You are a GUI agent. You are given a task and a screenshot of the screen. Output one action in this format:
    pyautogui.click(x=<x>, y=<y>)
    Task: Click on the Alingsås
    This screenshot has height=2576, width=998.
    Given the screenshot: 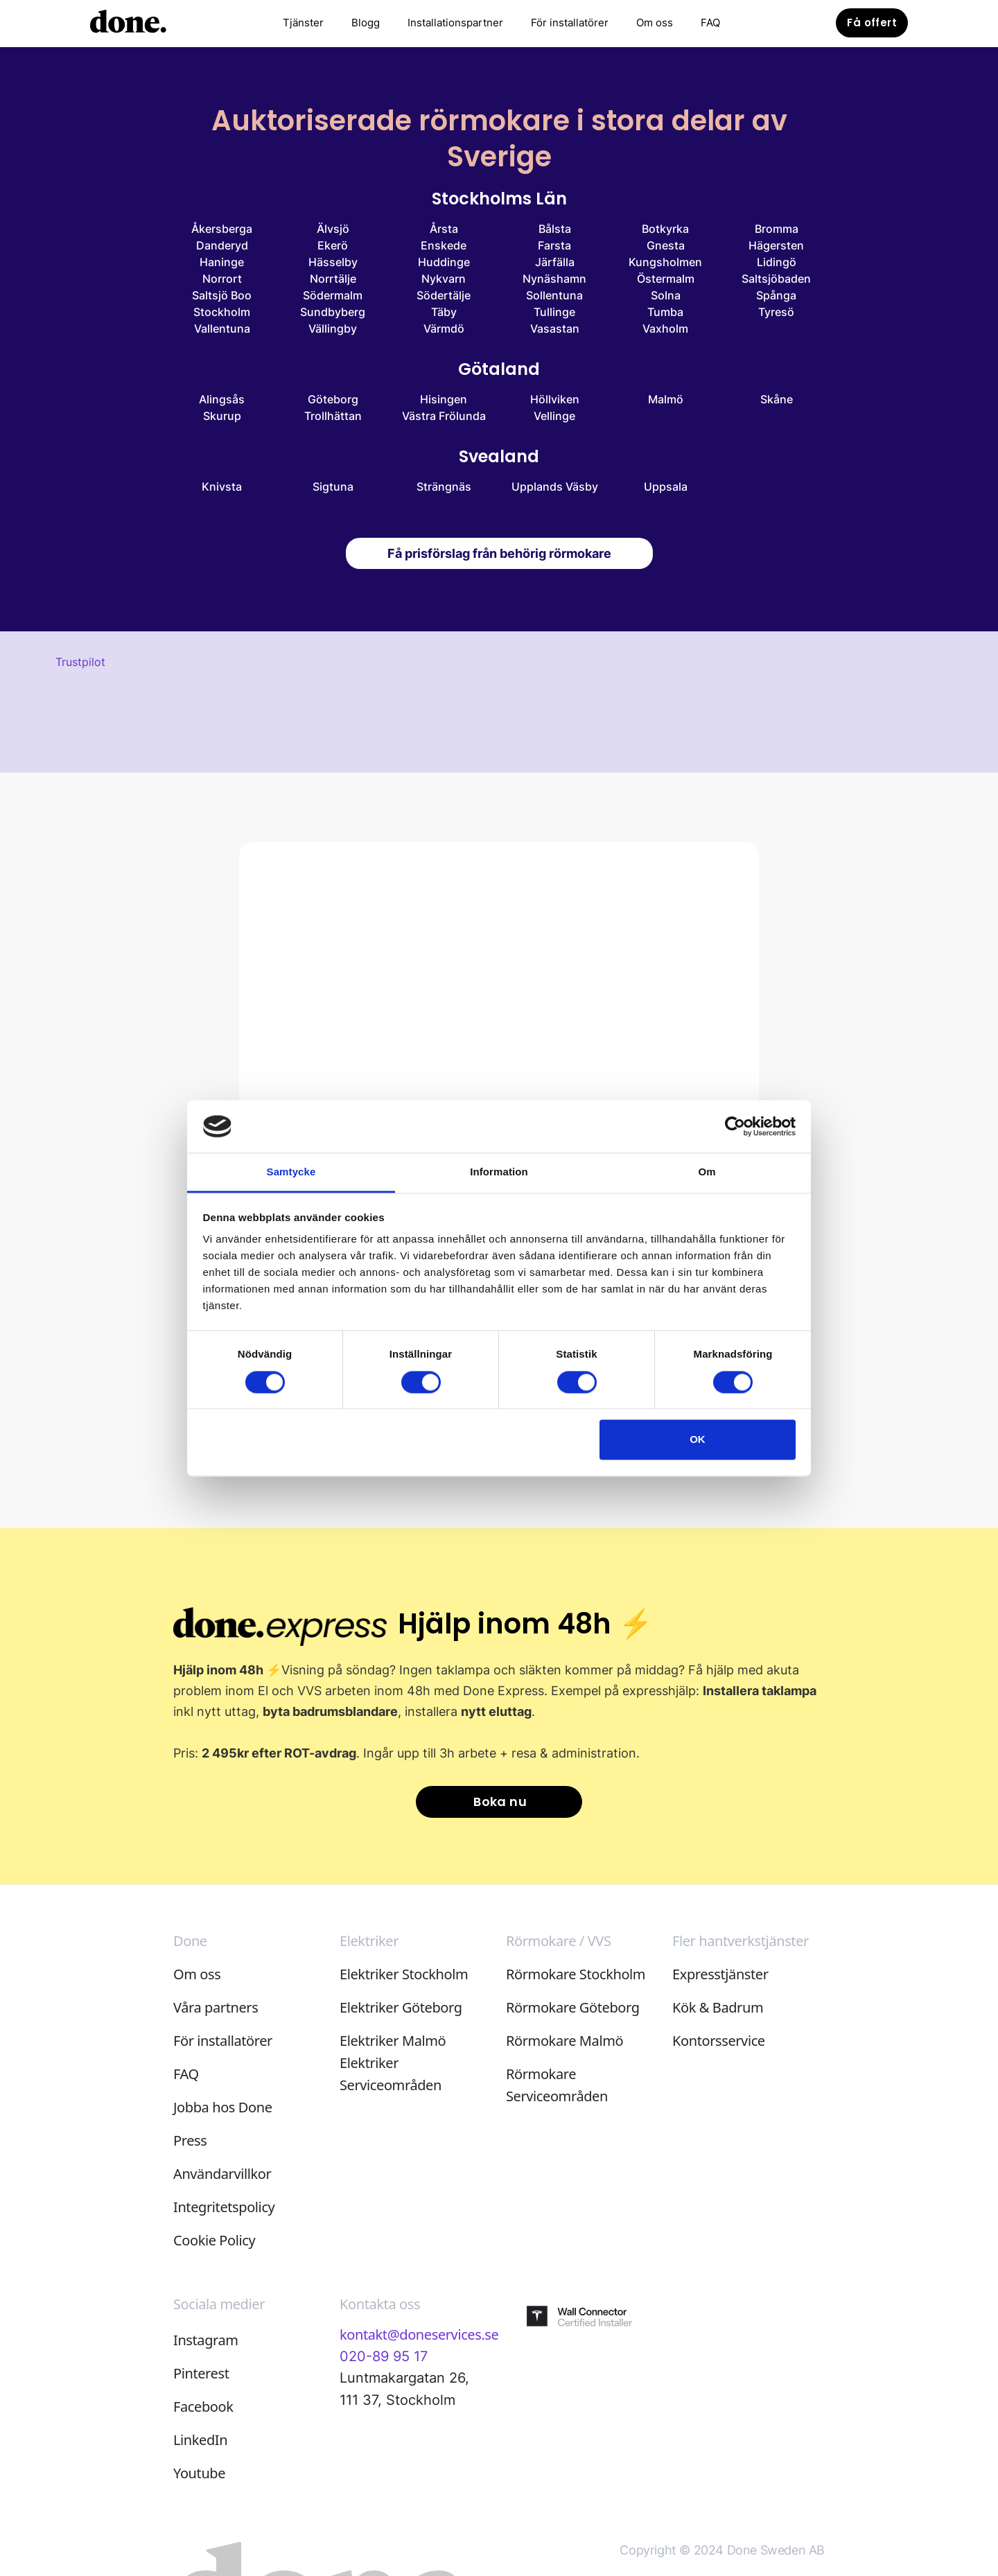 What is the action you would take?
    pyautogui.click(x=222, y=399)
    